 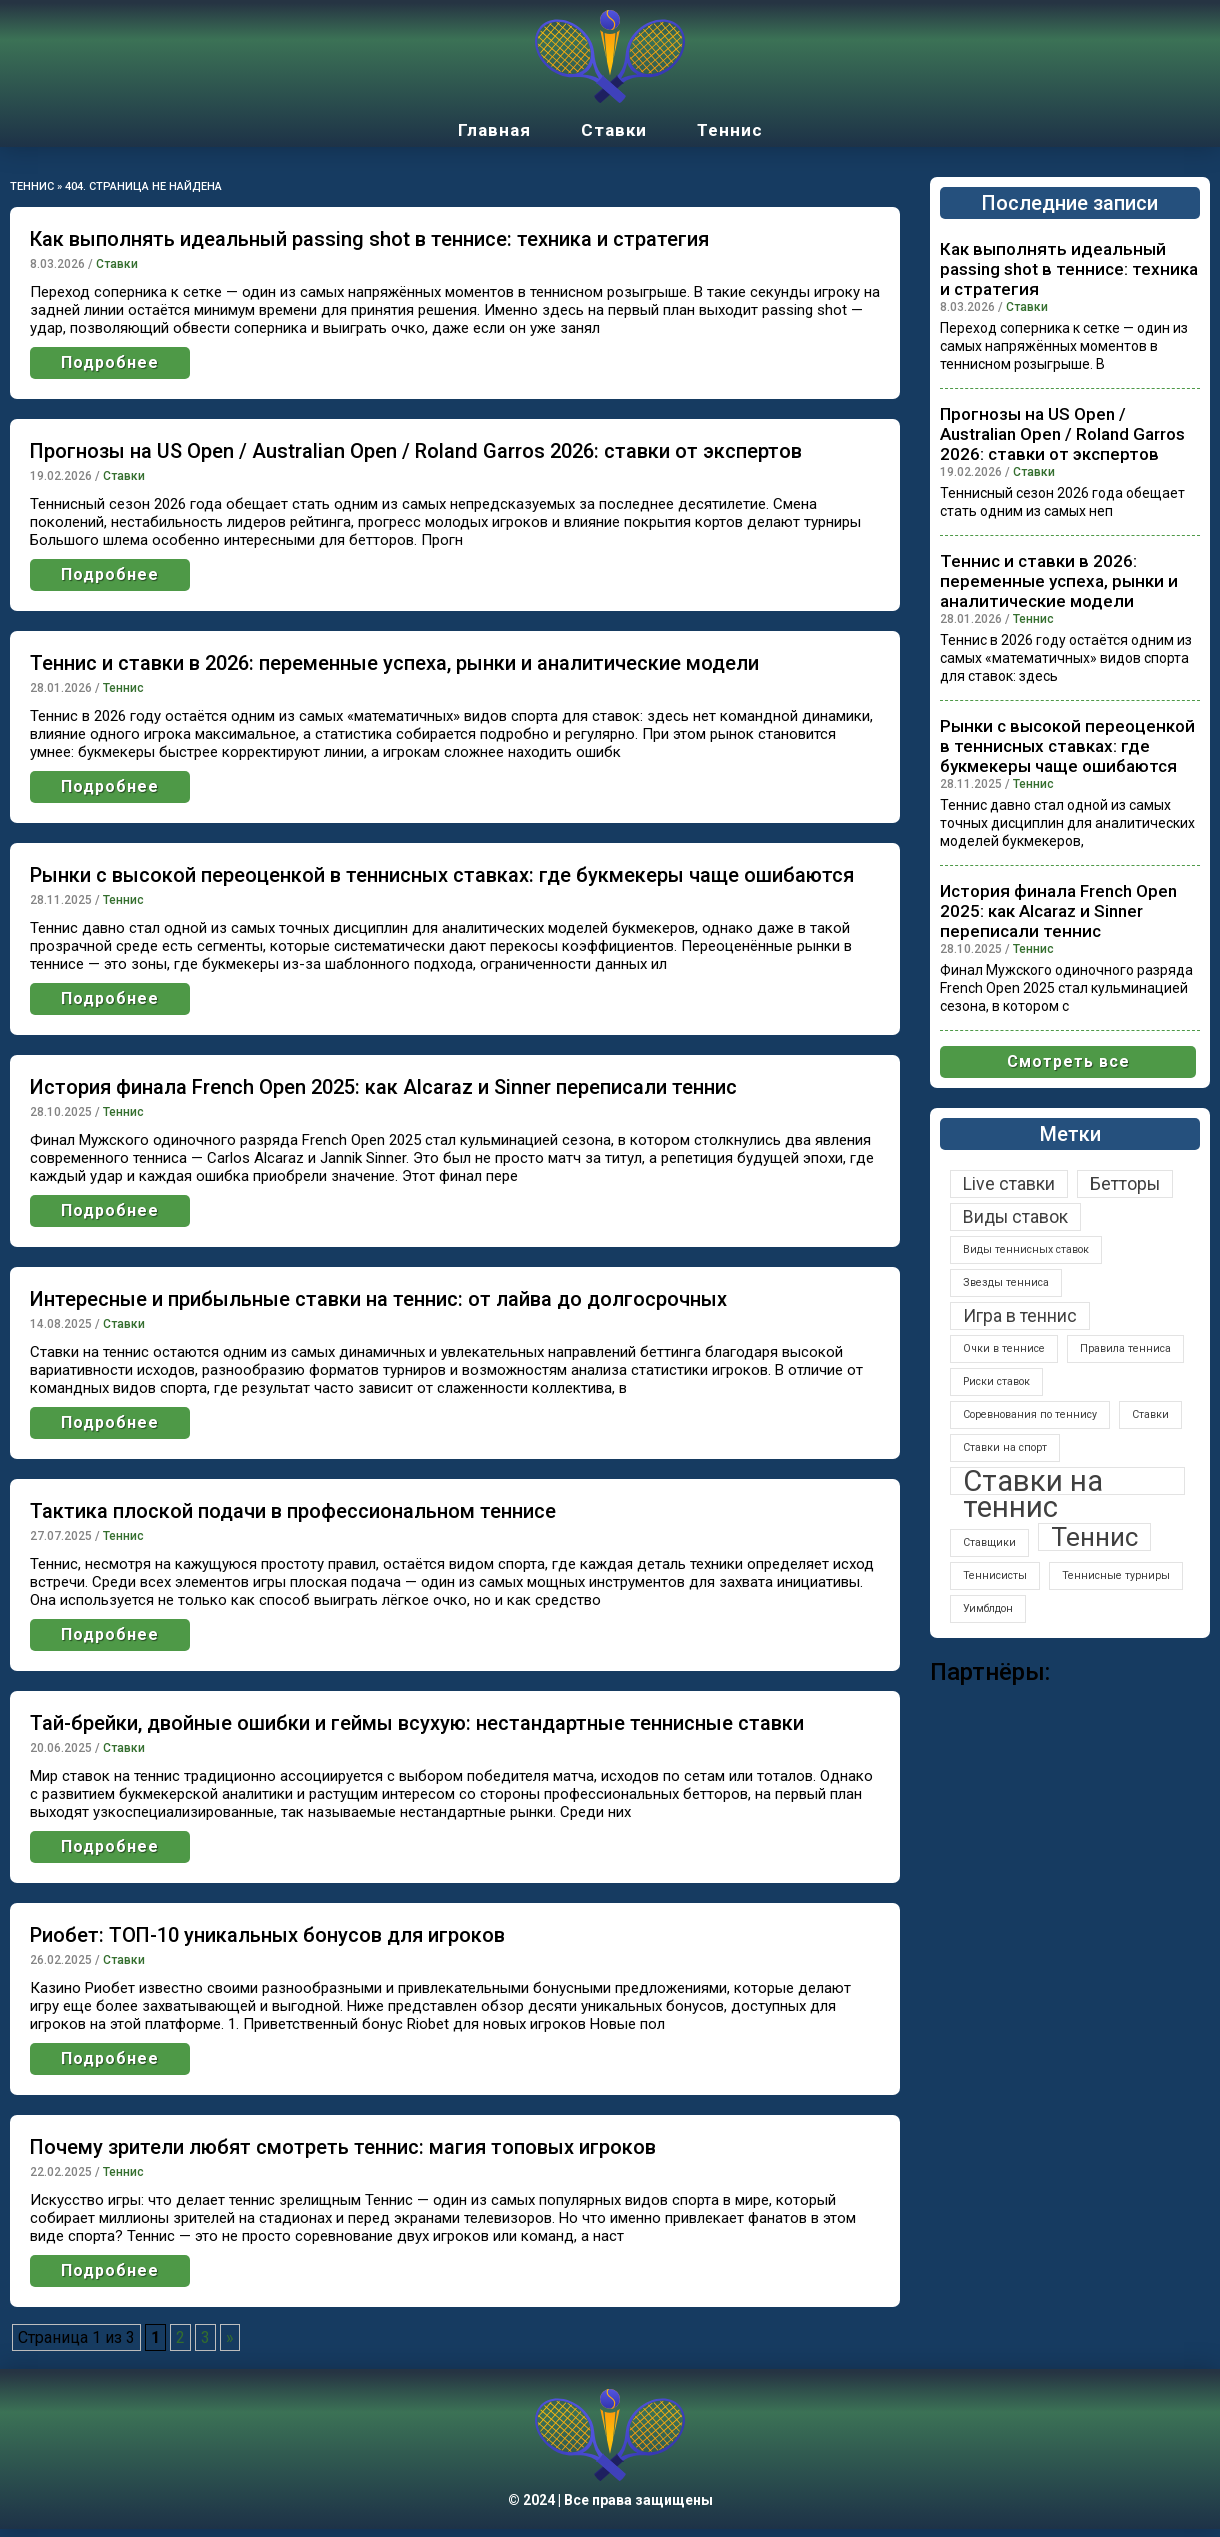 I want to click on Live ставки [Live ставки (2 элемента)], so click(x=1009, y=1184).